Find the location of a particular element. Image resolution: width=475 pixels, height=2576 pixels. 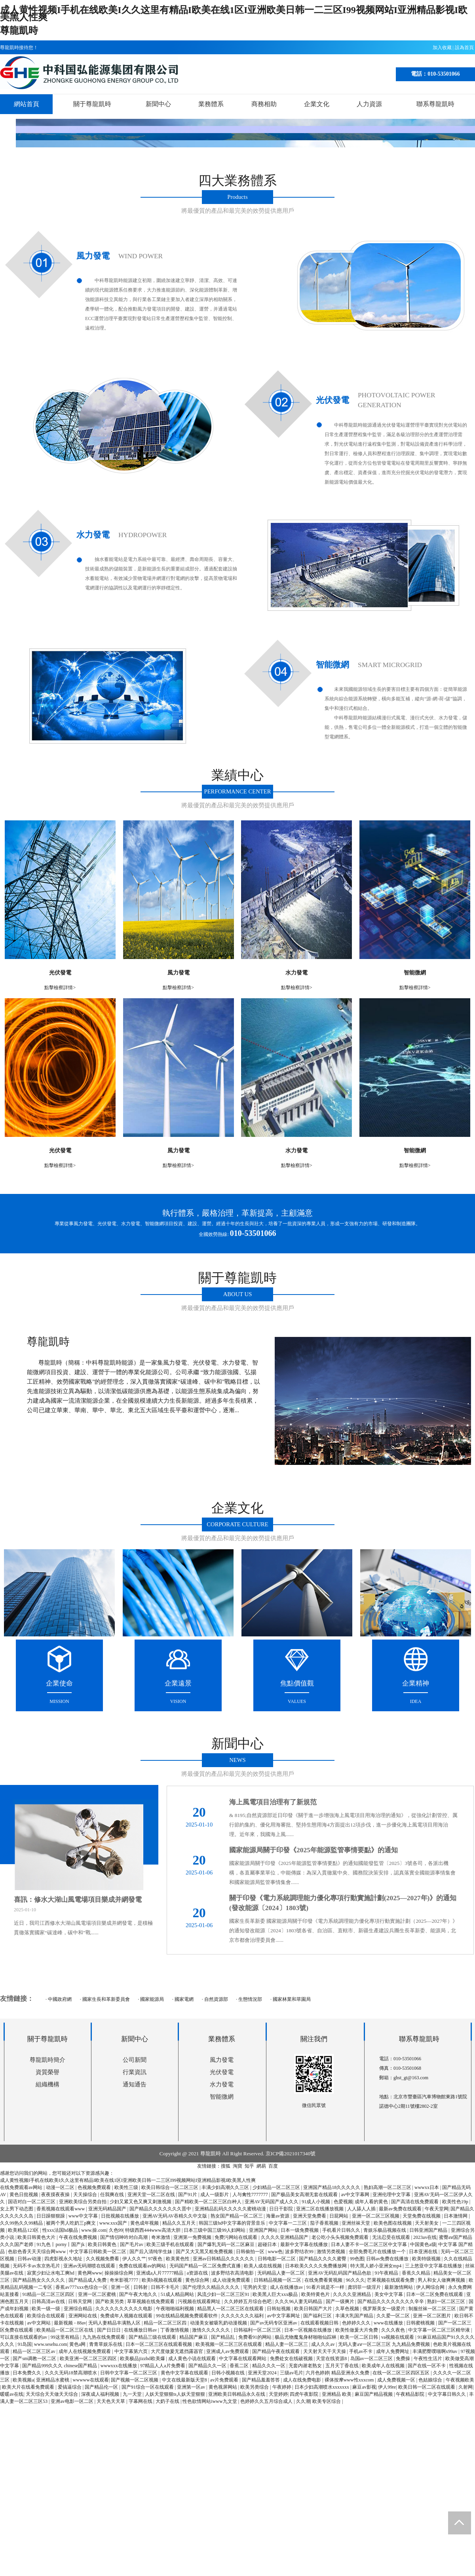

91岛国 is located at coordinates (24, 2344).